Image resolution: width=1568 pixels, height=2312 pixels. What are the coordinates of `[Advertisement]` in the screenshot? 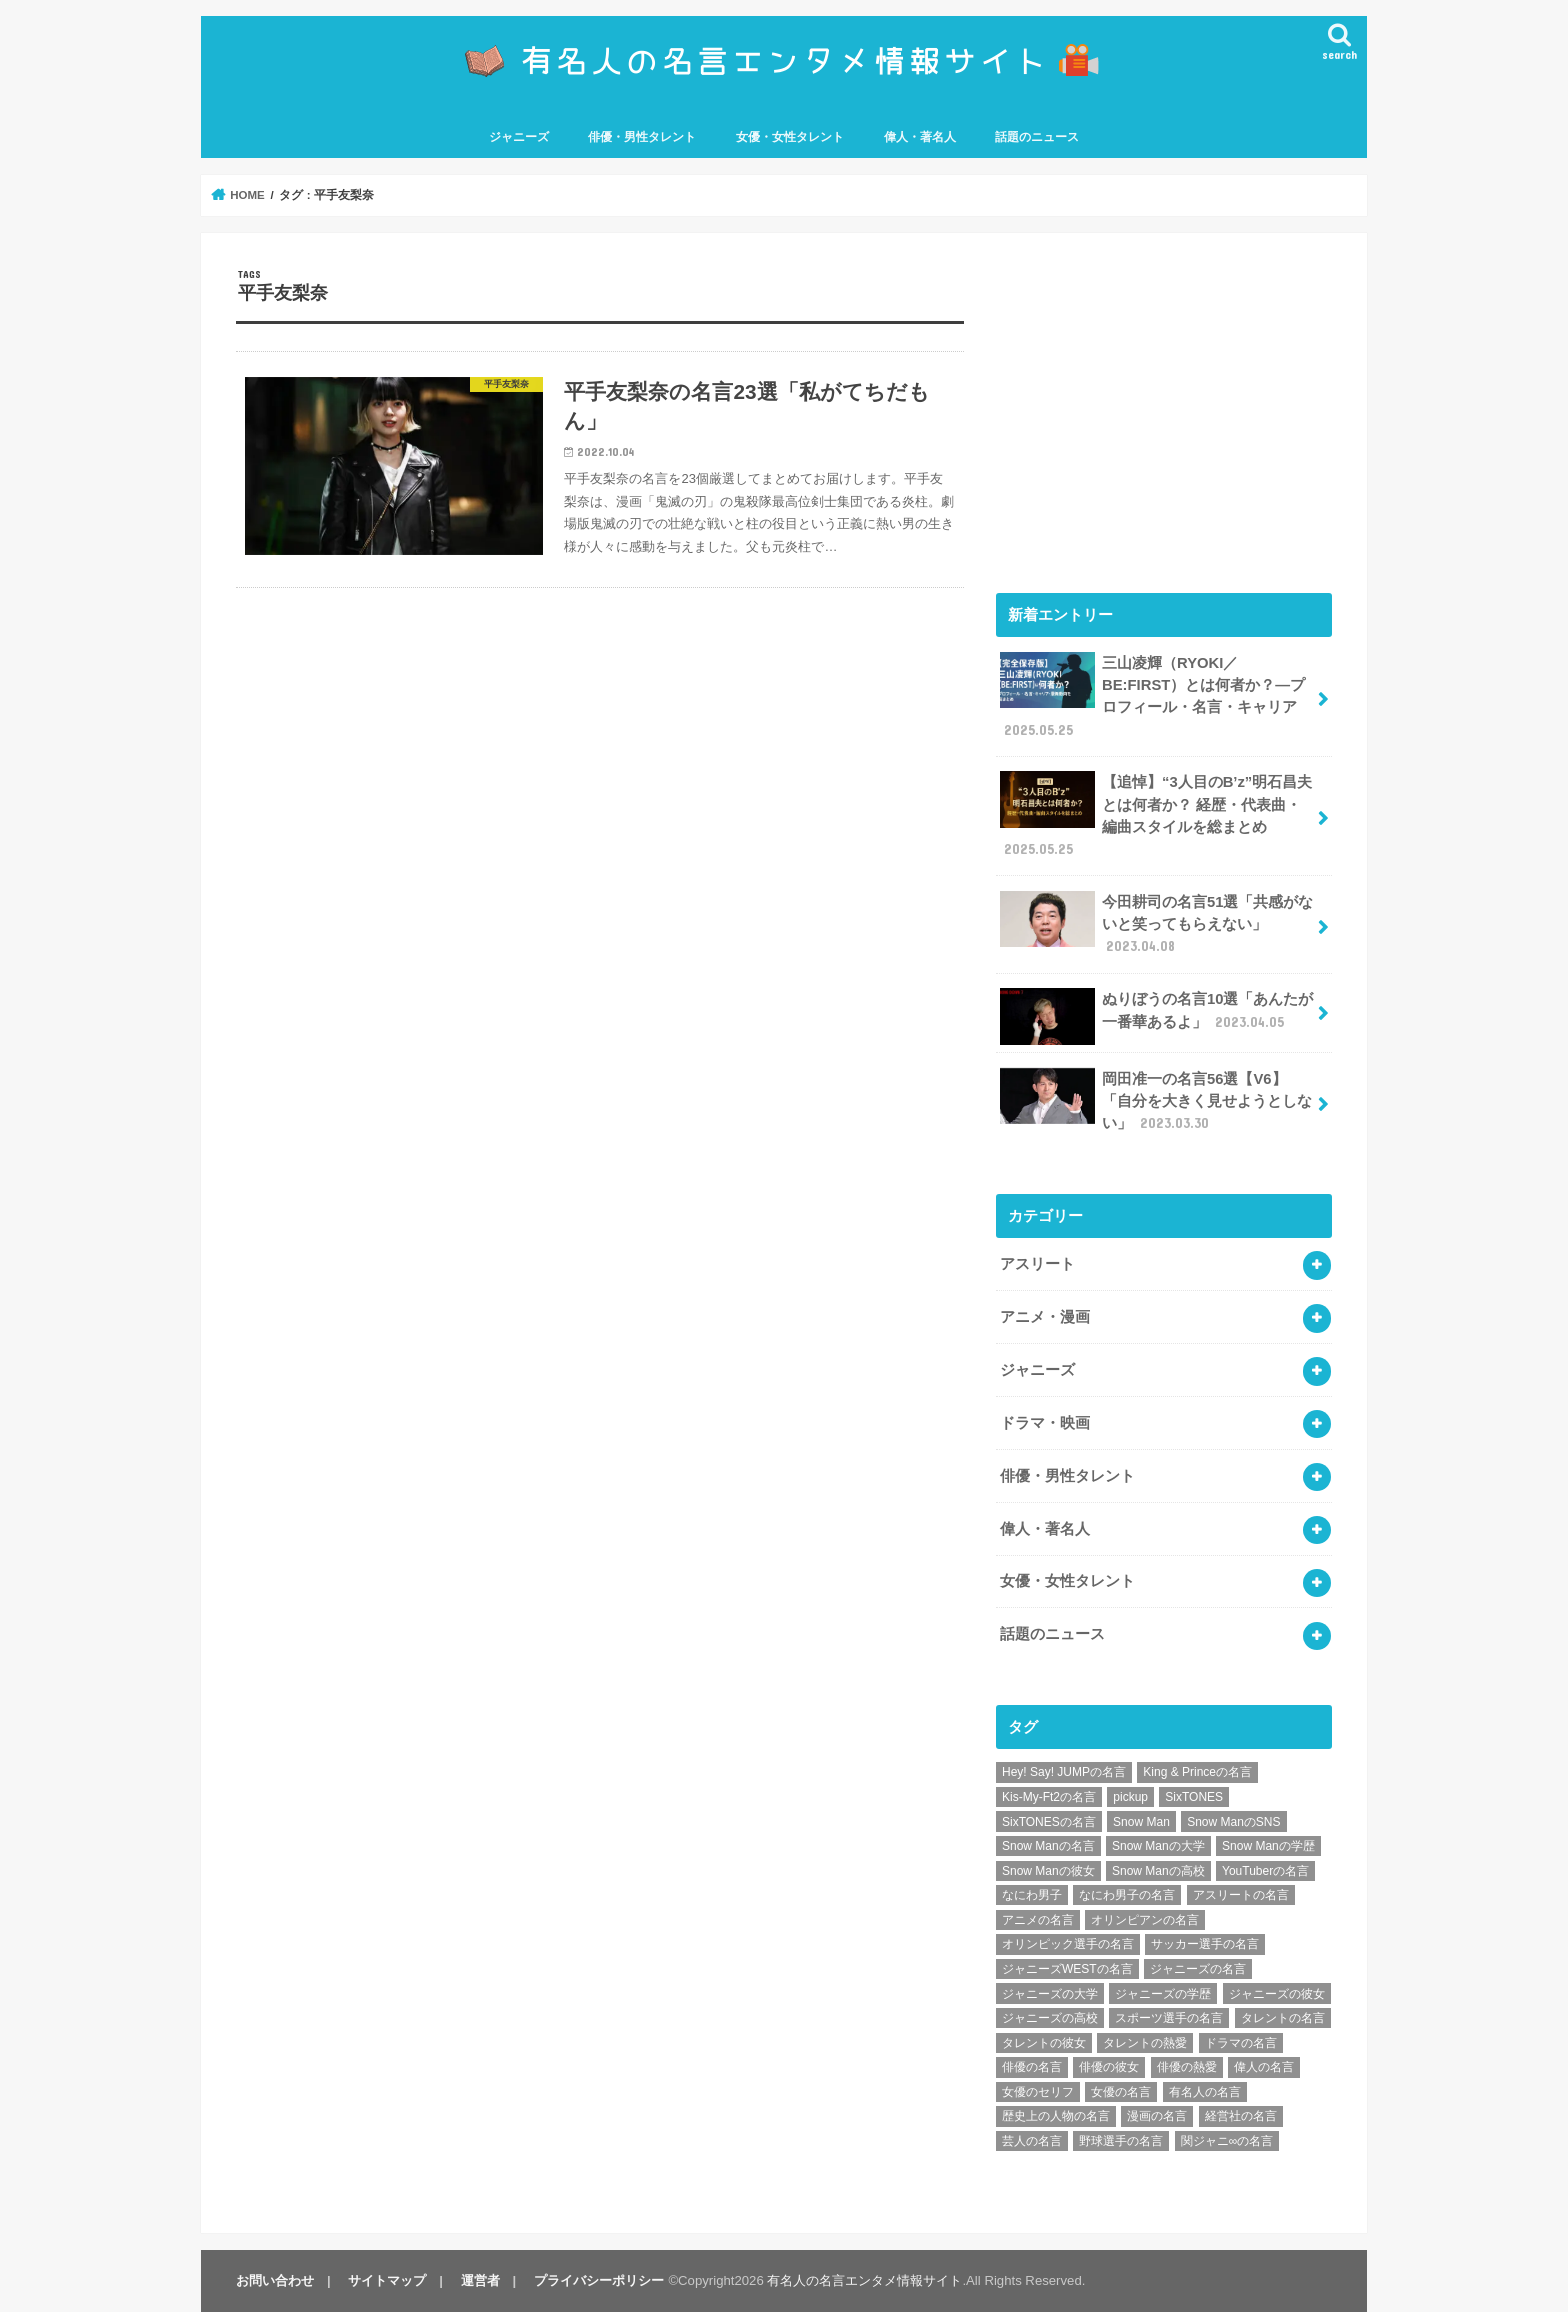 It's located at (1164, 408).